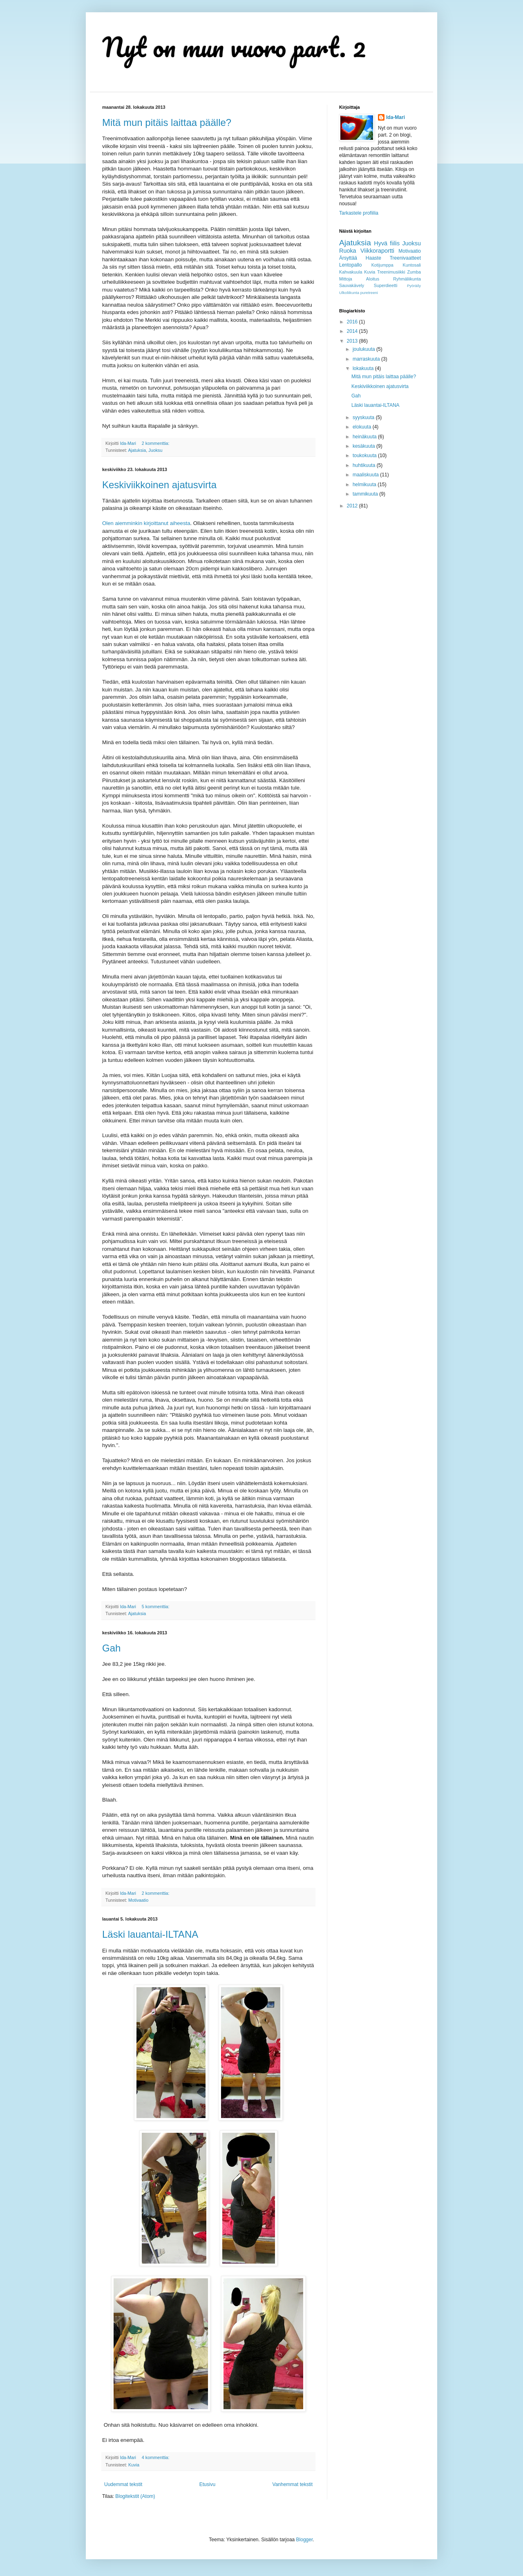 The width and height of the screenshot is (523, 2576). I want to click on Motivaatio, so click(138, 1900).